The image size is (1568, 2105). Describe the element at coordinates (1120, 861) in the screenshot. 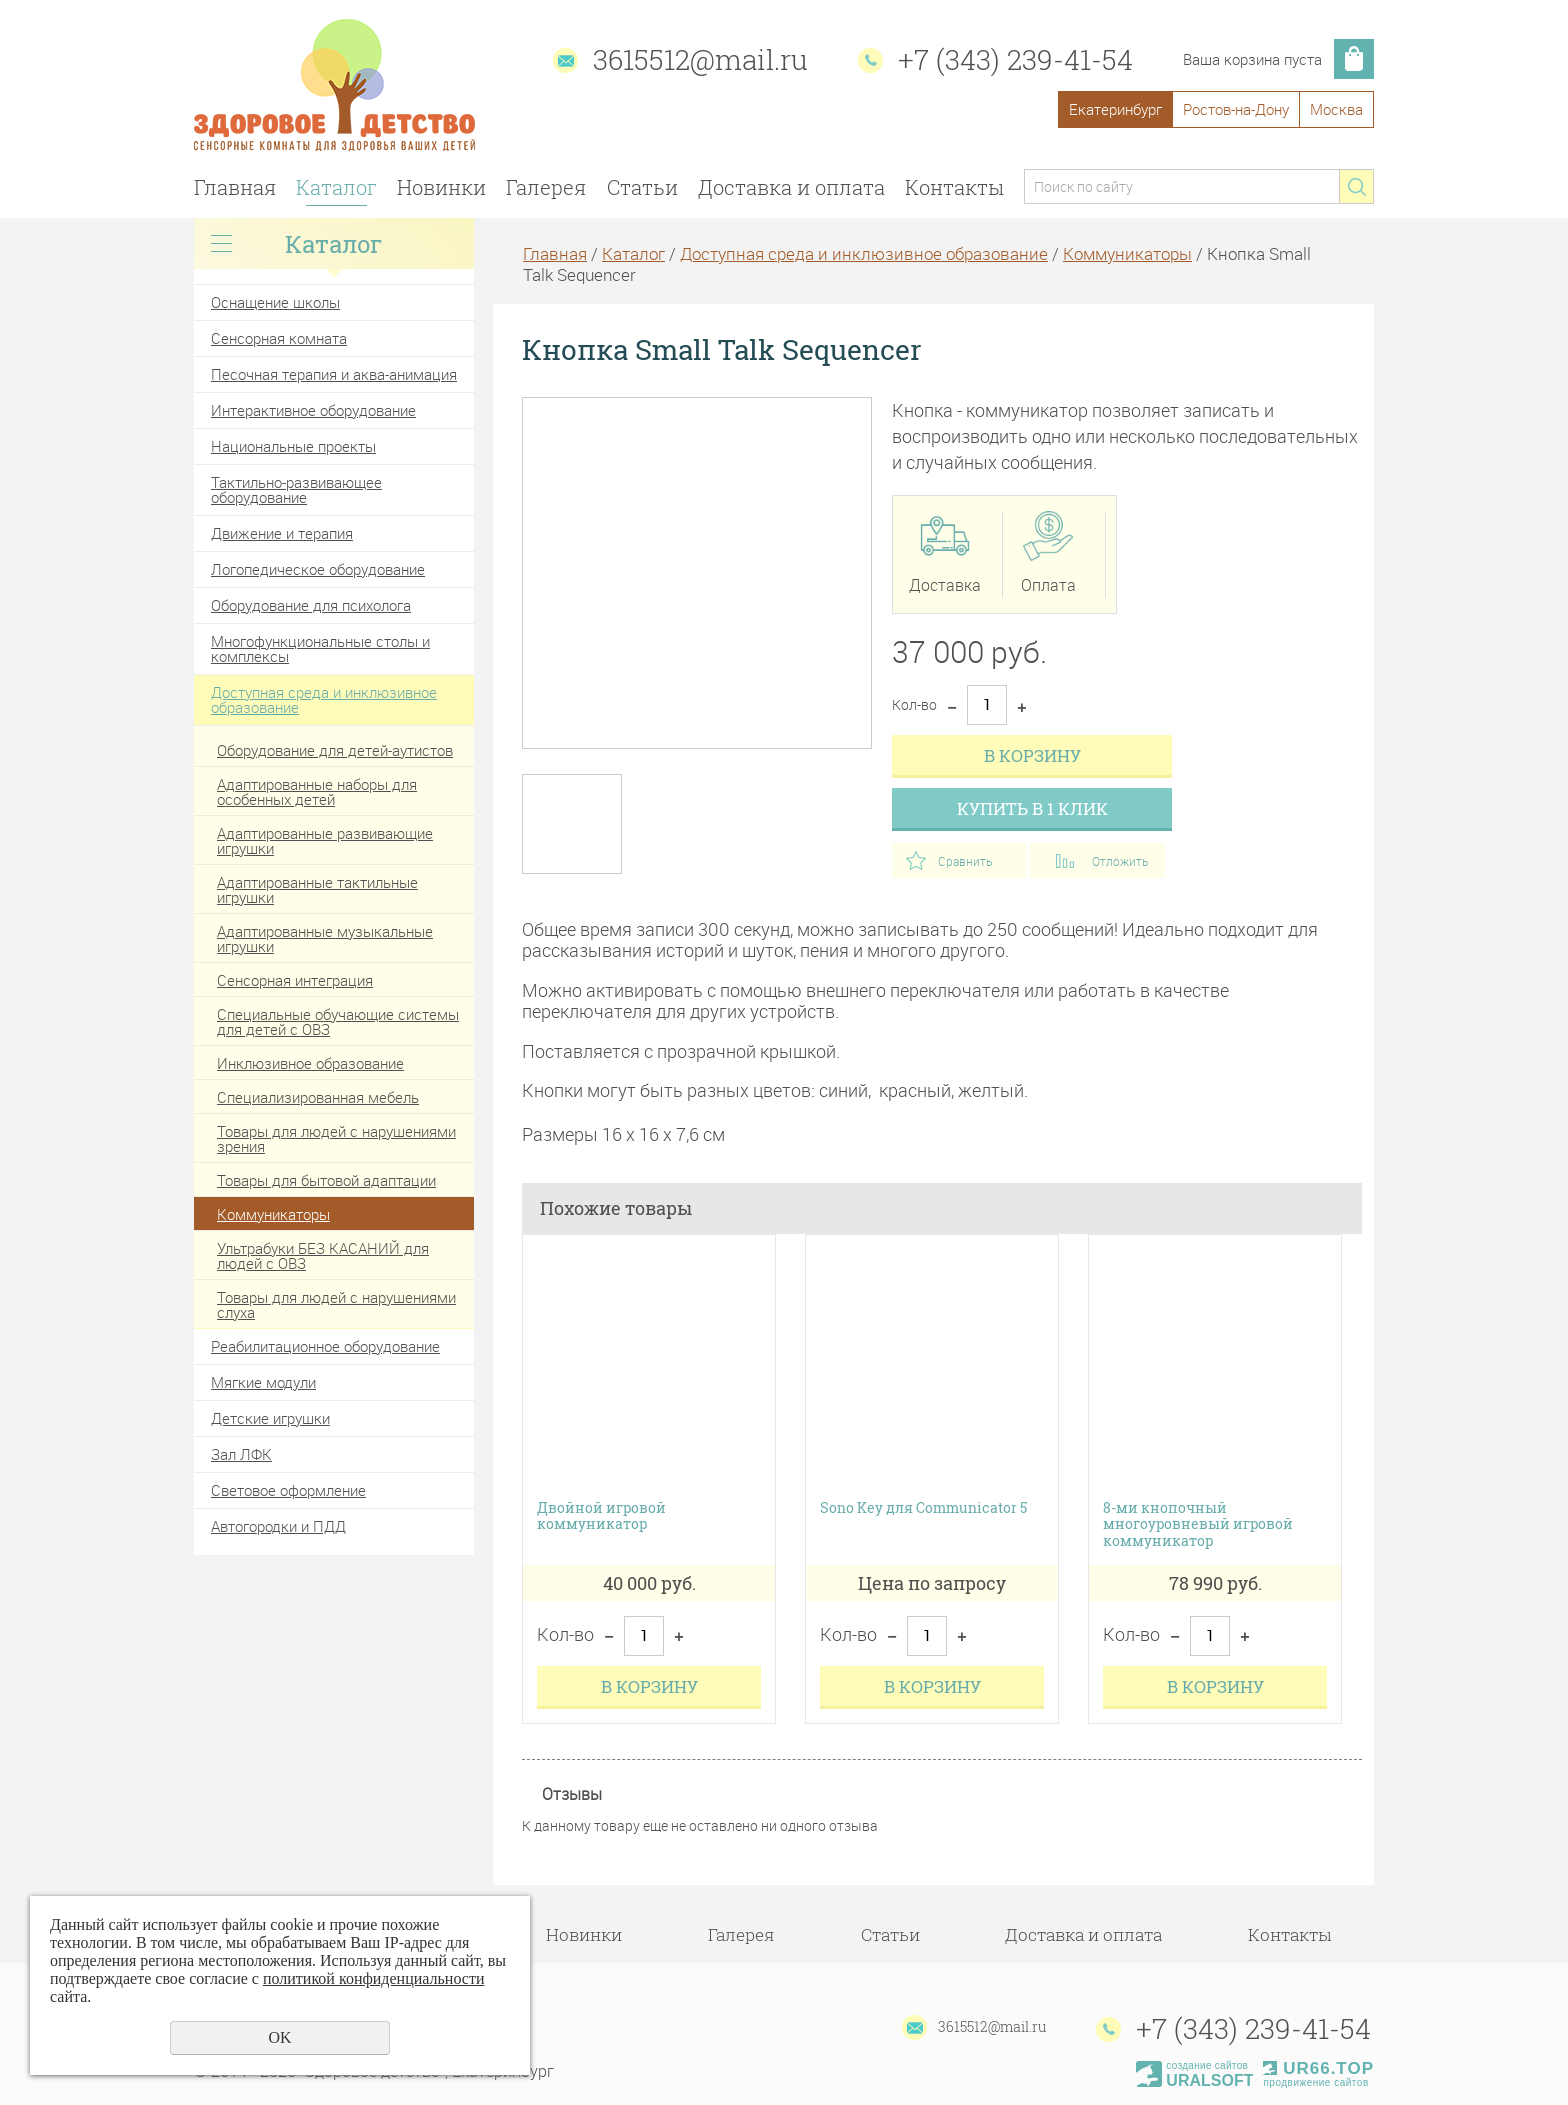

I see `Отложить` at that location.